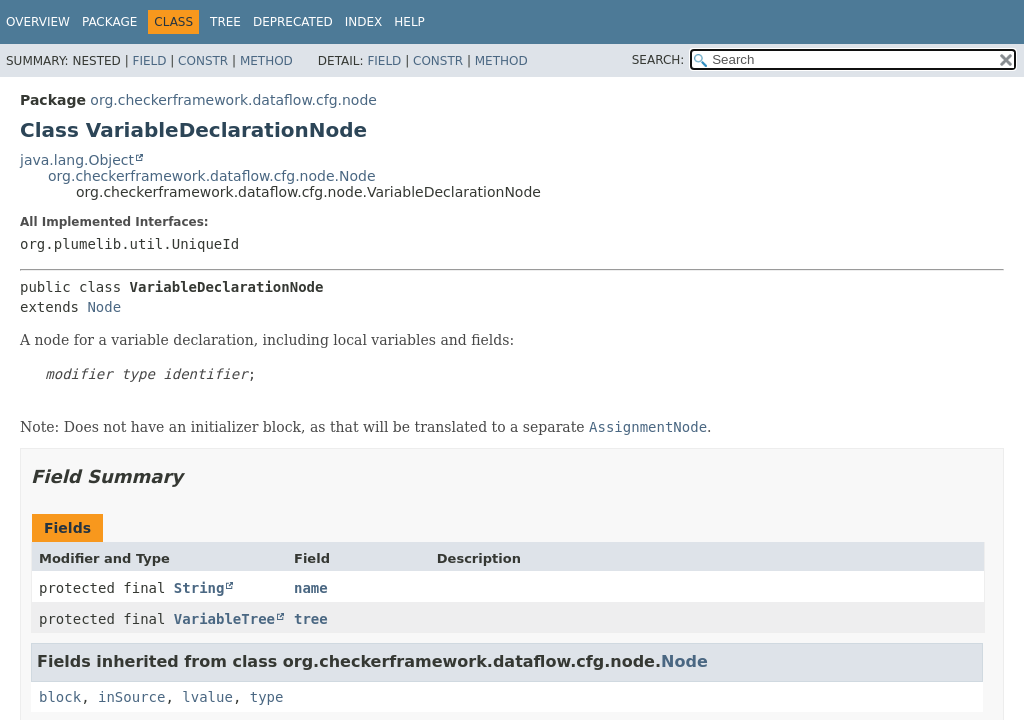  What do you see at coordinates (311, 588) in the screenshot?
I see `name` at bounding box center [311, 588].